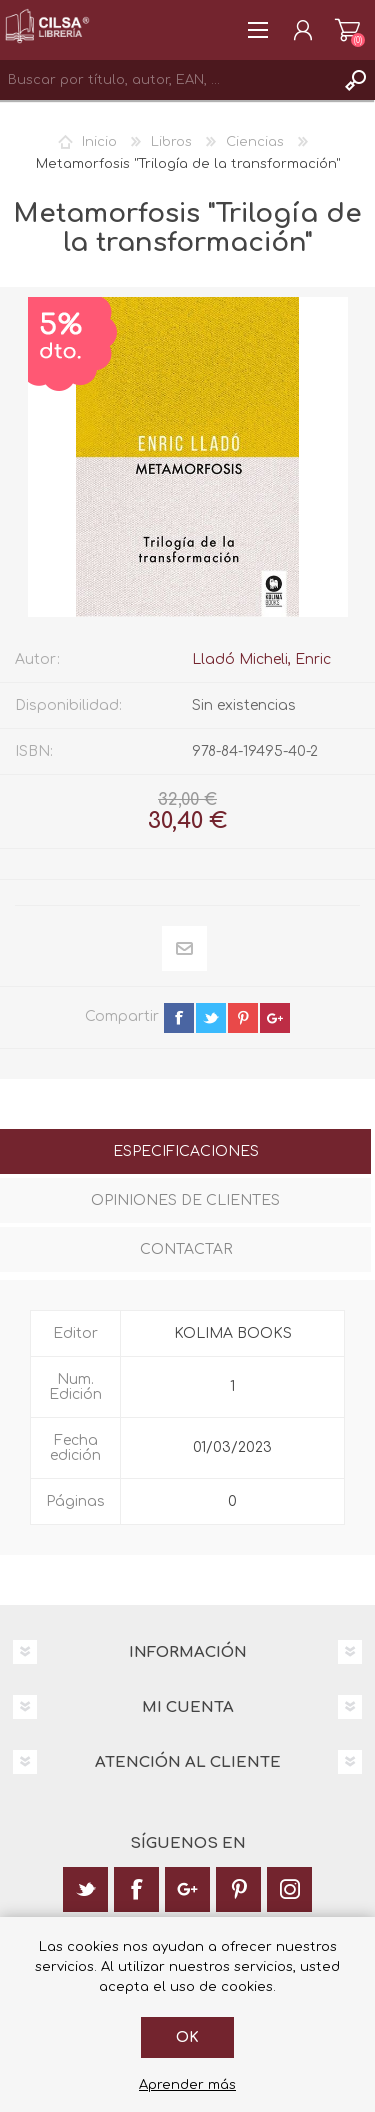 Image resolution: width=375 pixels, height=2112 pixels. Describe the element at coordinates (187, 2085) in the screenshot. I see `Aprender más` at that location.